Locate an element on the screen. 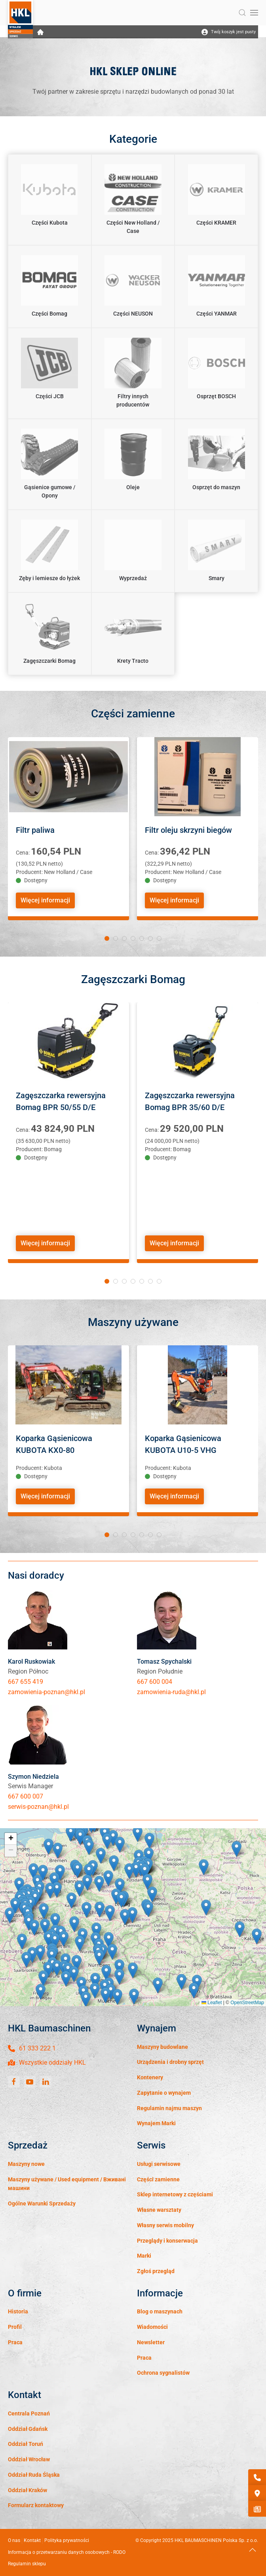 This screenshot has height=2576, width=266. 667 655 419 is located at coordinates (25, 1681).